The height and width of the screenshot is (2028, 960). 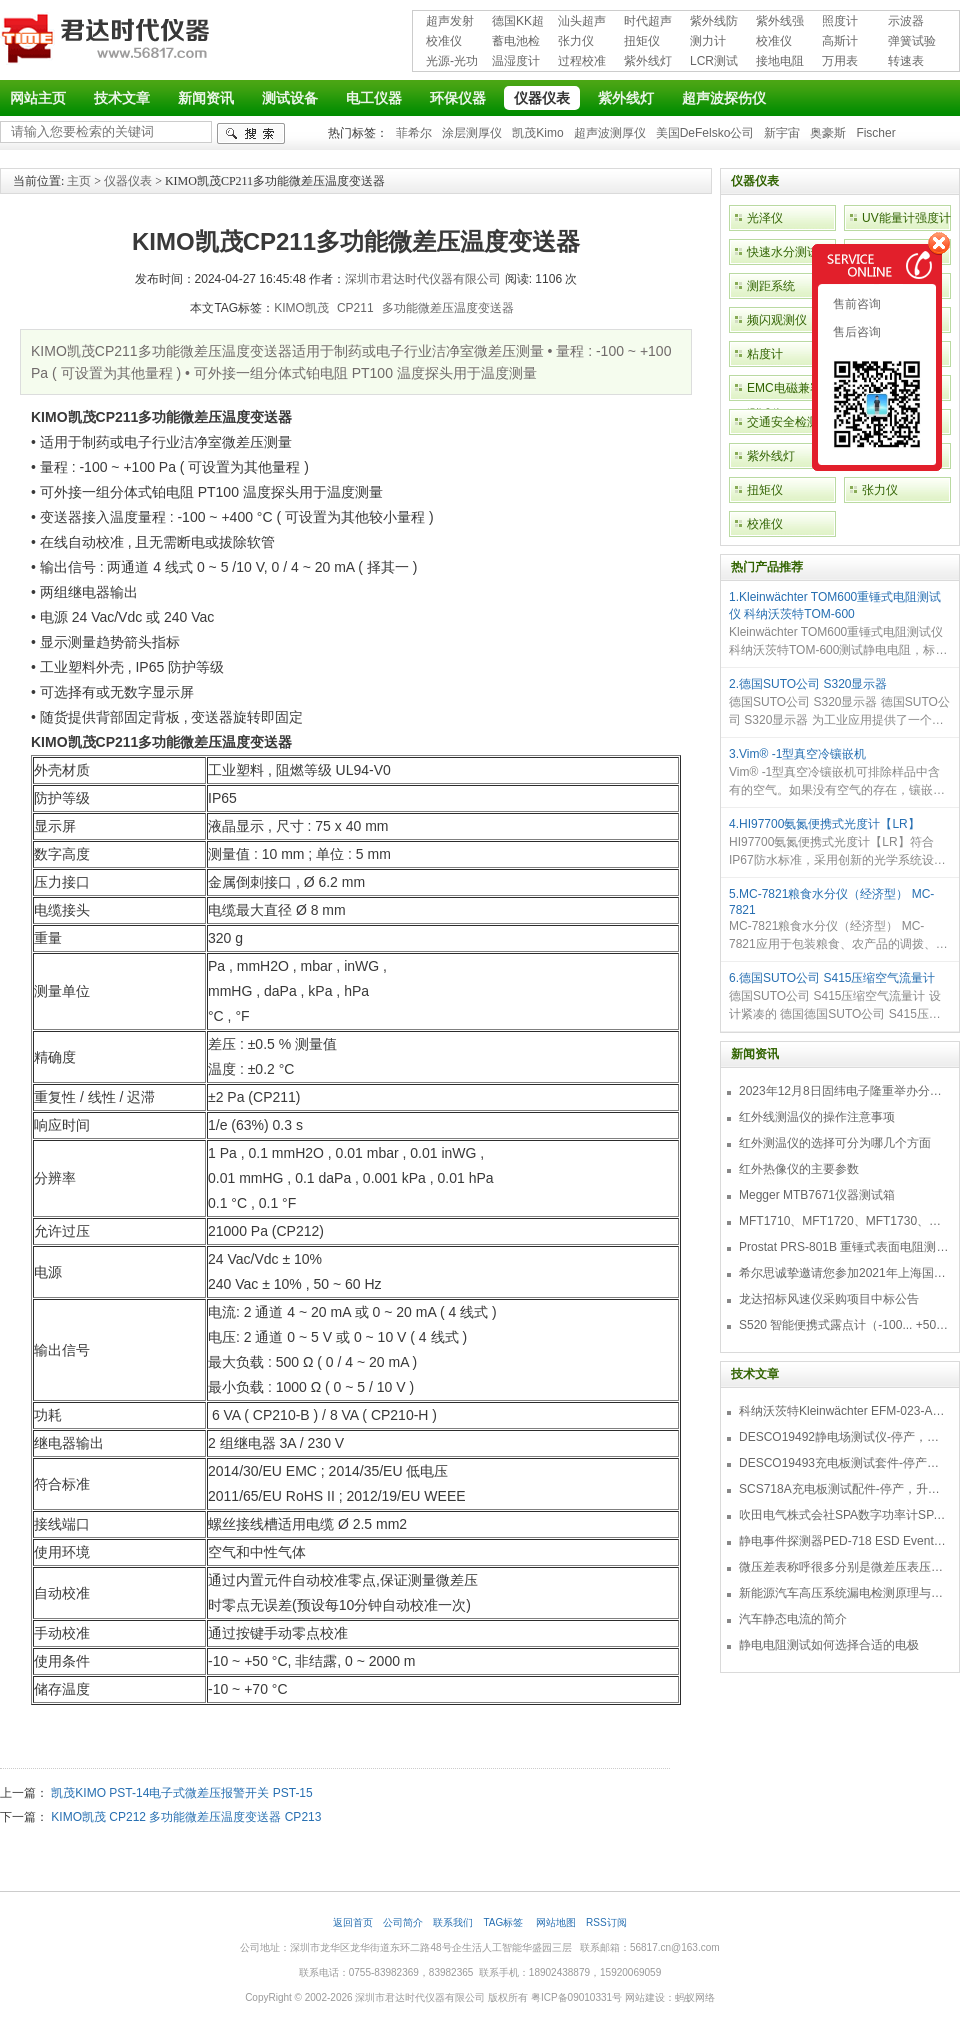 What do you see at coordinates (582, 22) in the screenshot?
I see `汕头超声超声探伤仪` at bounding box center [582, 22].